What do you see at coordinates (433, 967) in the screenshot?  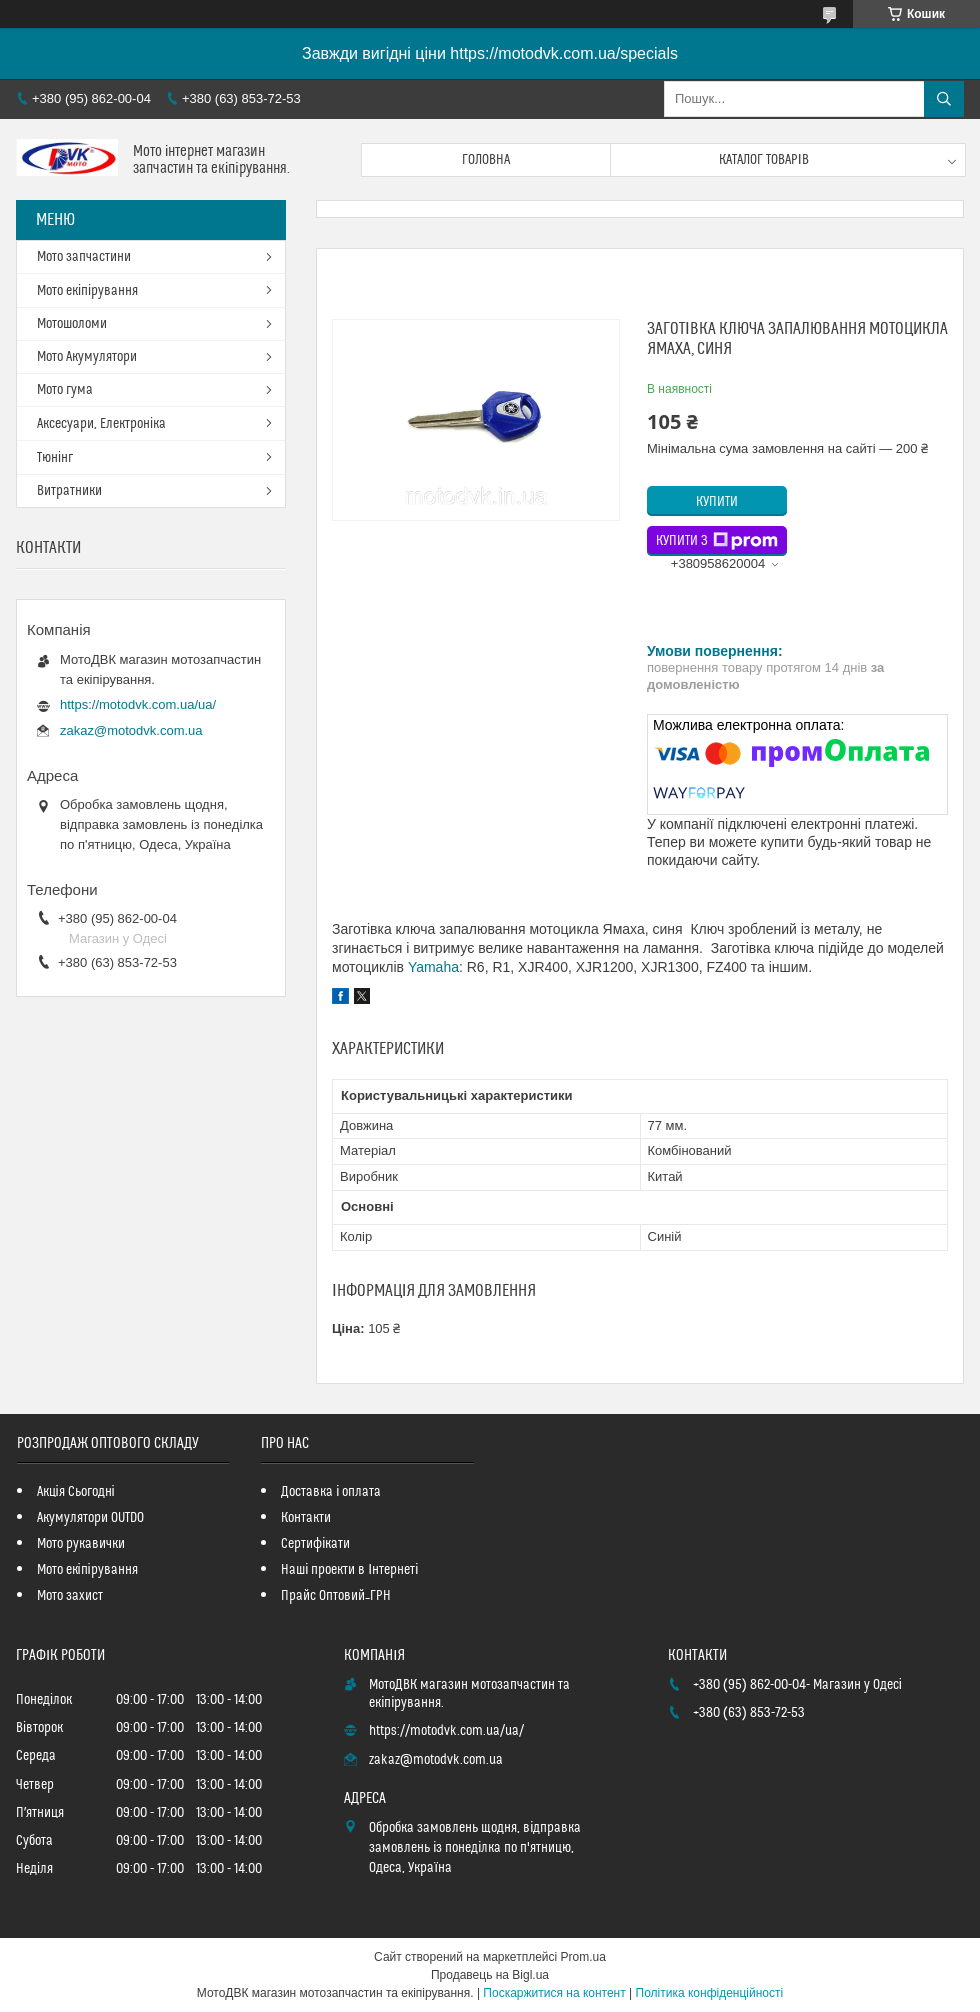 I see `Yamaha` at bounding box center [433, 967].